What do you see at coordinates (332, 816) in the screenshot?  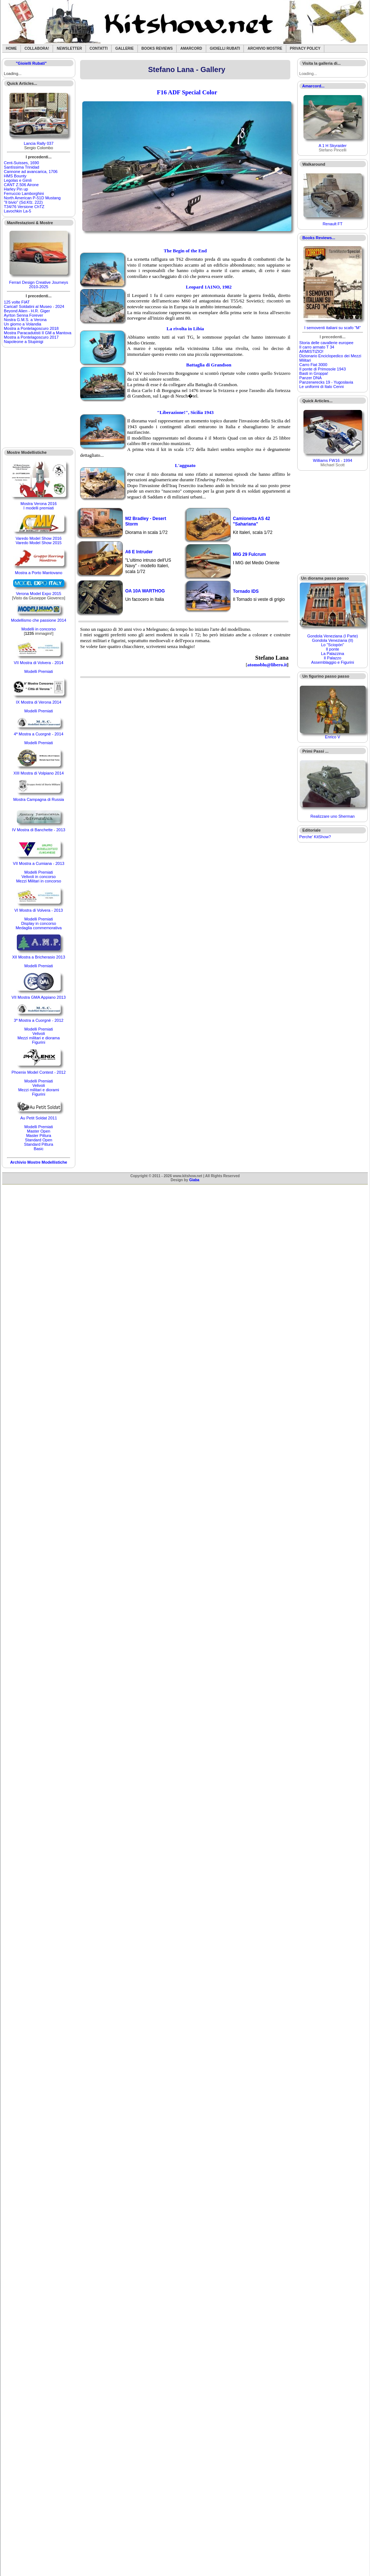 I see `Realizzare uno Sherman` at bounding box center [332, 816].